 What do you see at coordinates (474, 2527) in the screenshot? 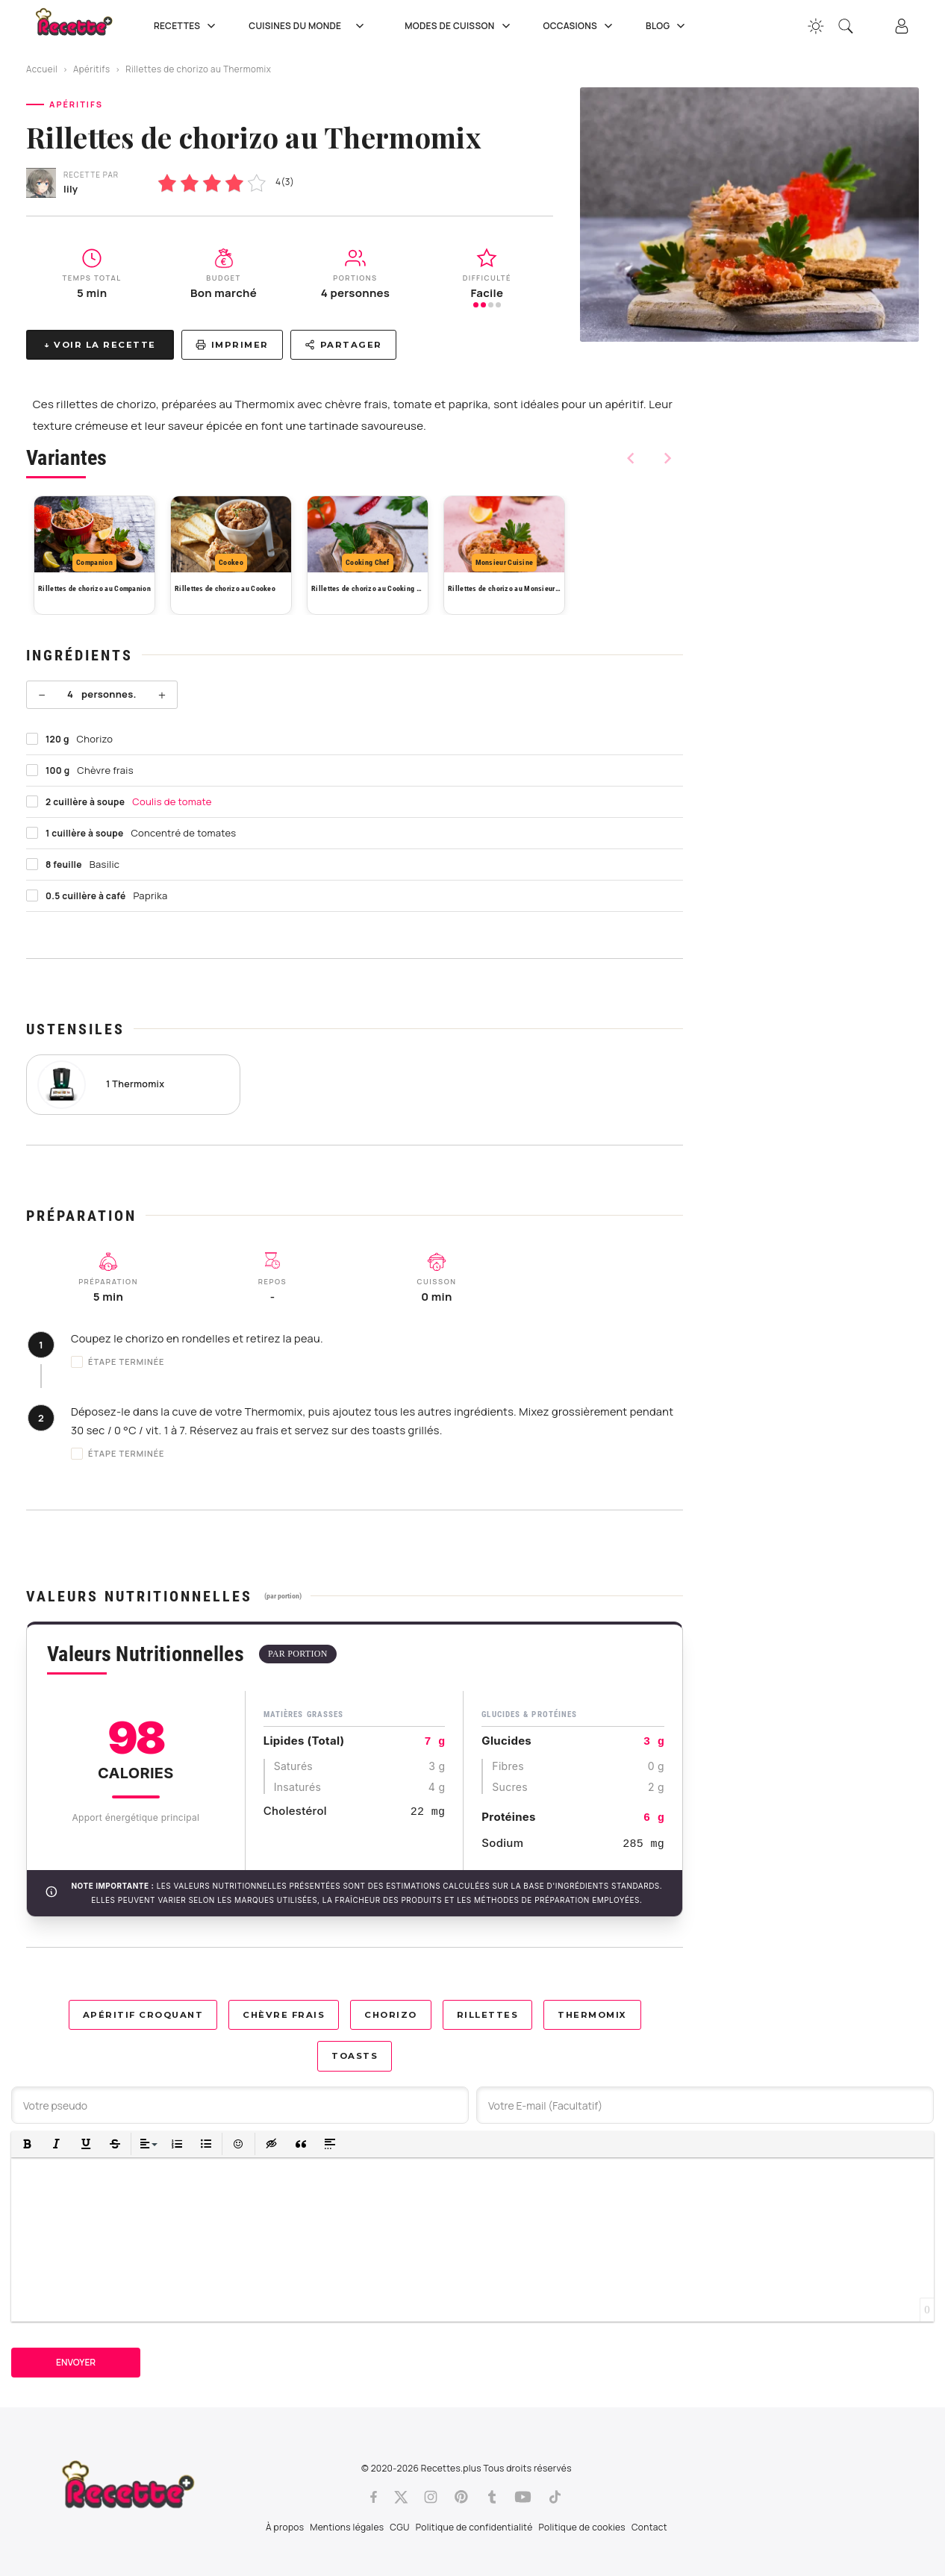
I see `Politique de confidentialité` at bounding box center [474, 2527].